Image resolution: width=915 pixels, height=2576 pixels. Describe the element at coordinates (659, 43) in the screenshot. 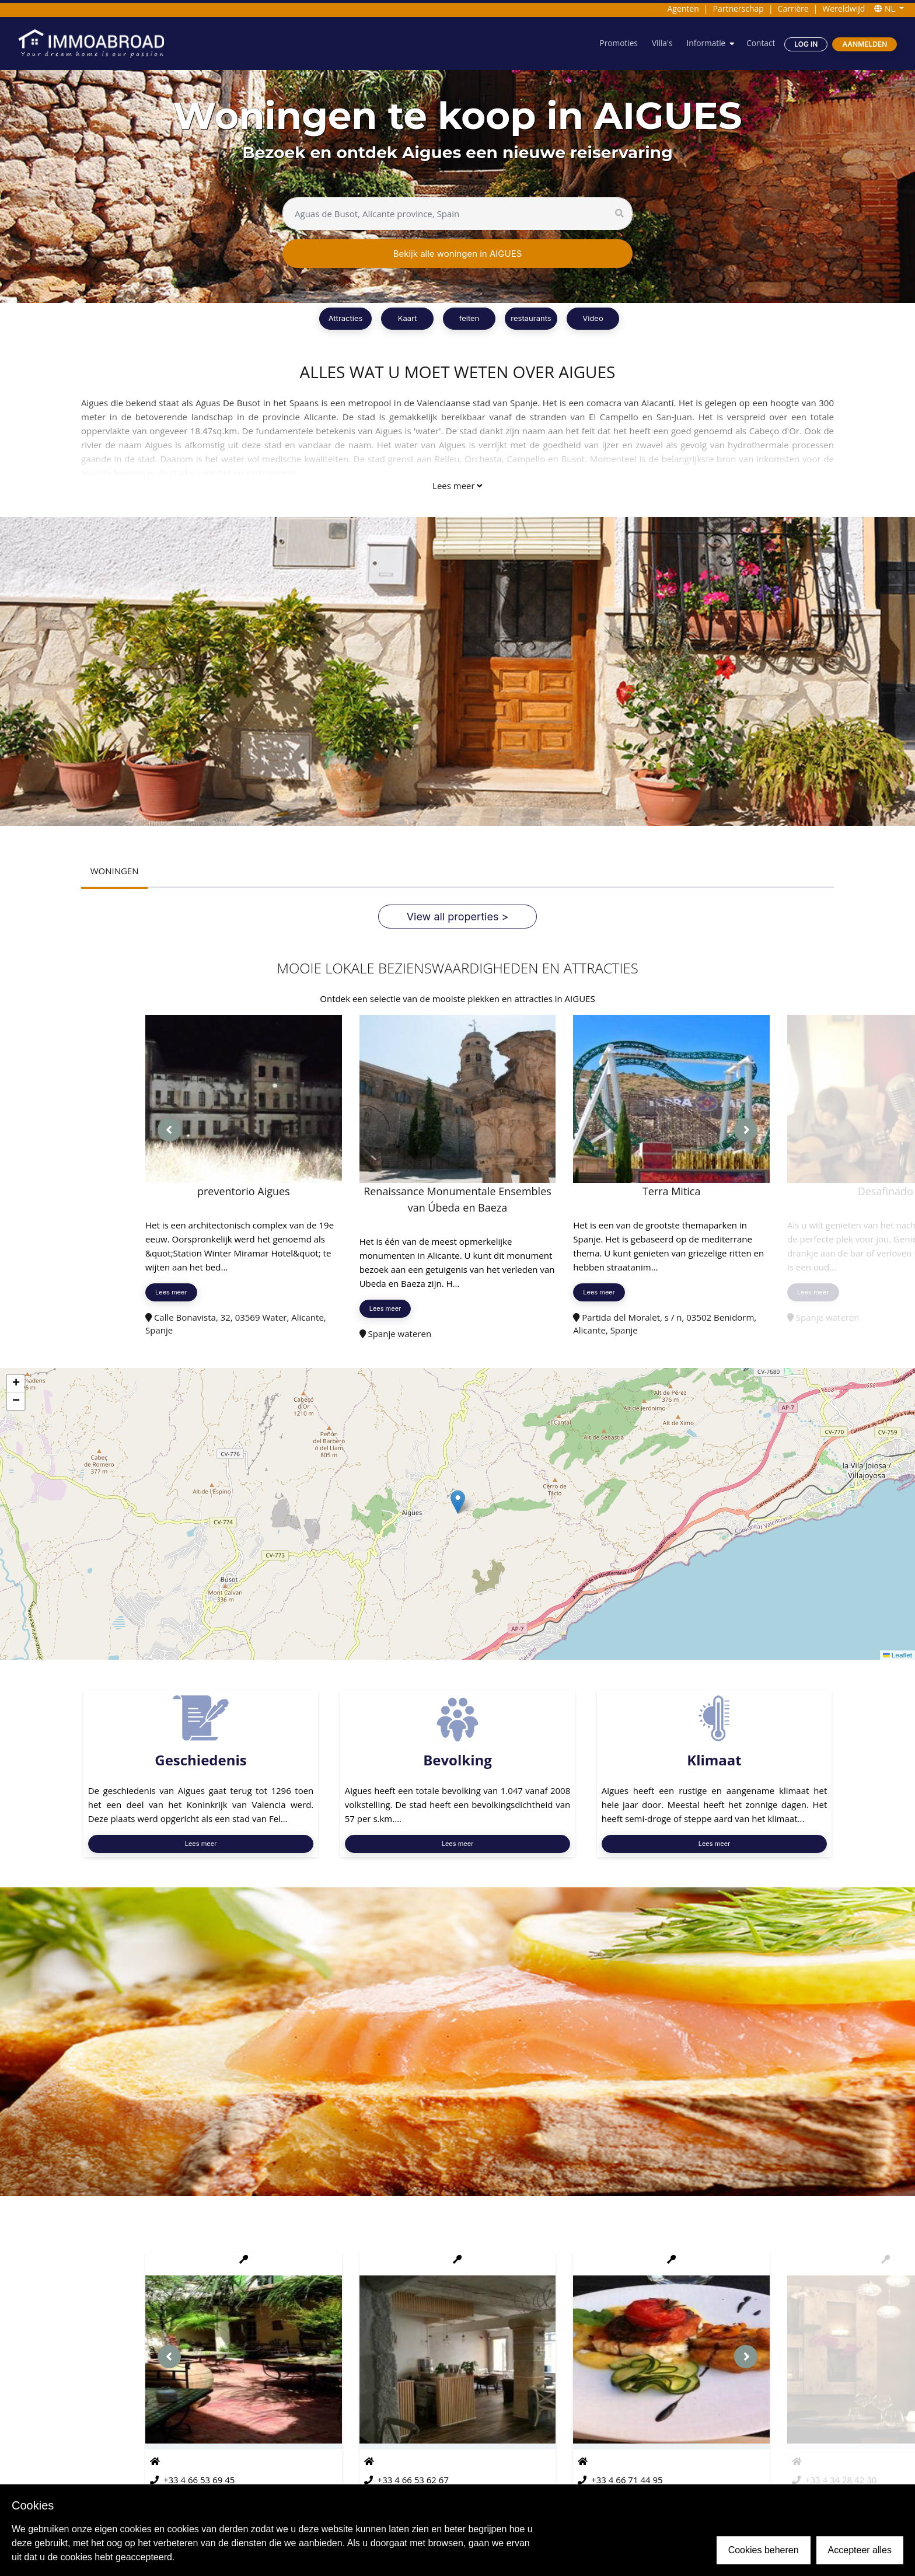

I see `Villa's` at that location.